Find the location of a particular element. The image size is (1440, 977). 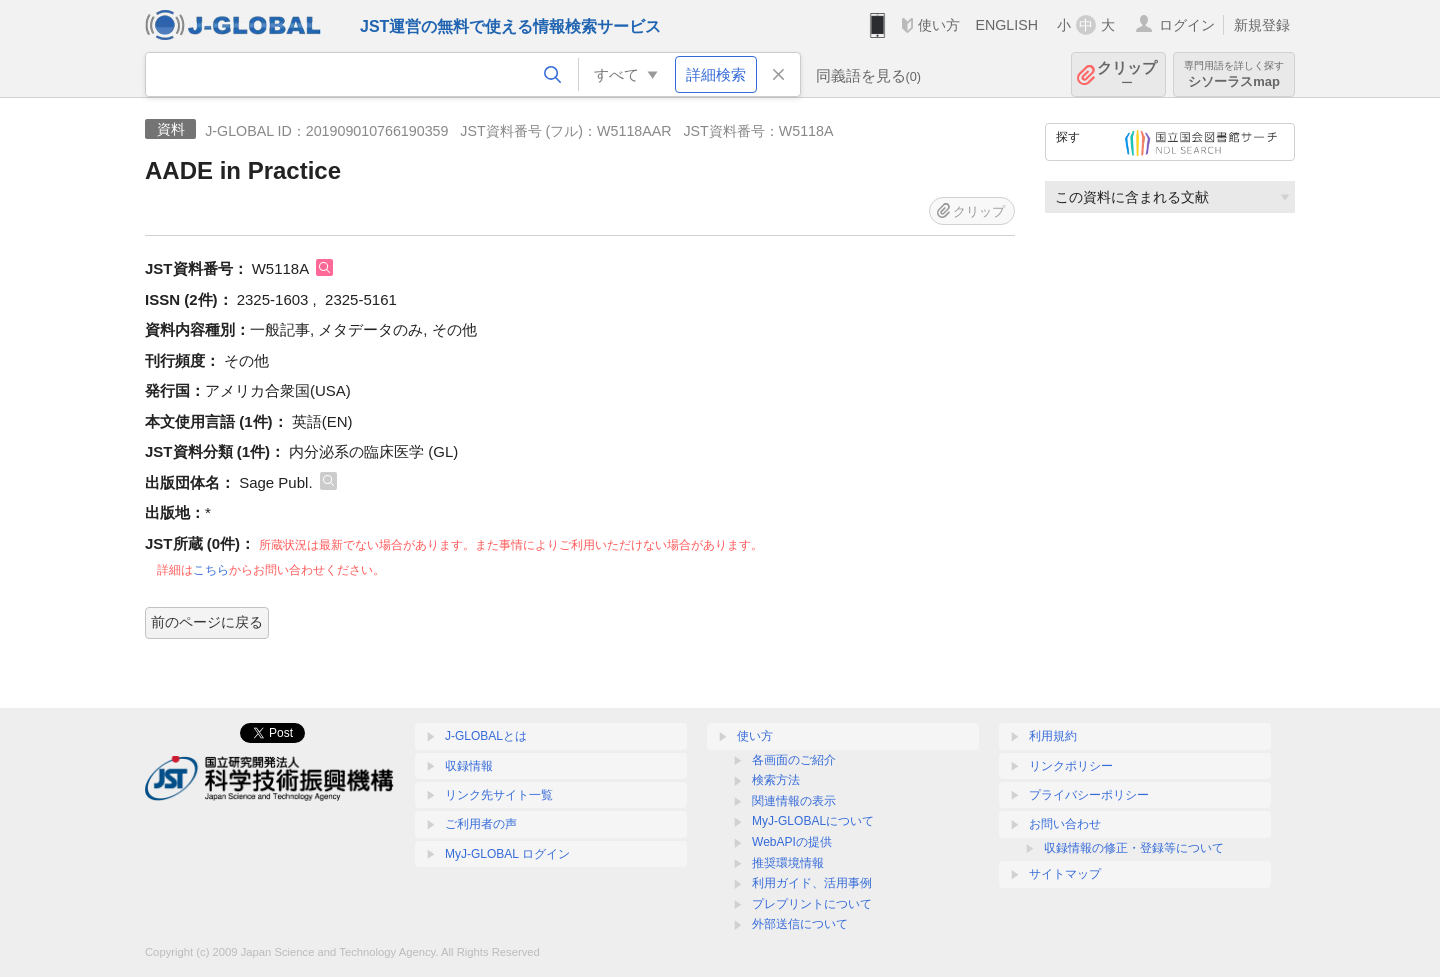

シソーラスmap is located at coordinates (1234, 74).